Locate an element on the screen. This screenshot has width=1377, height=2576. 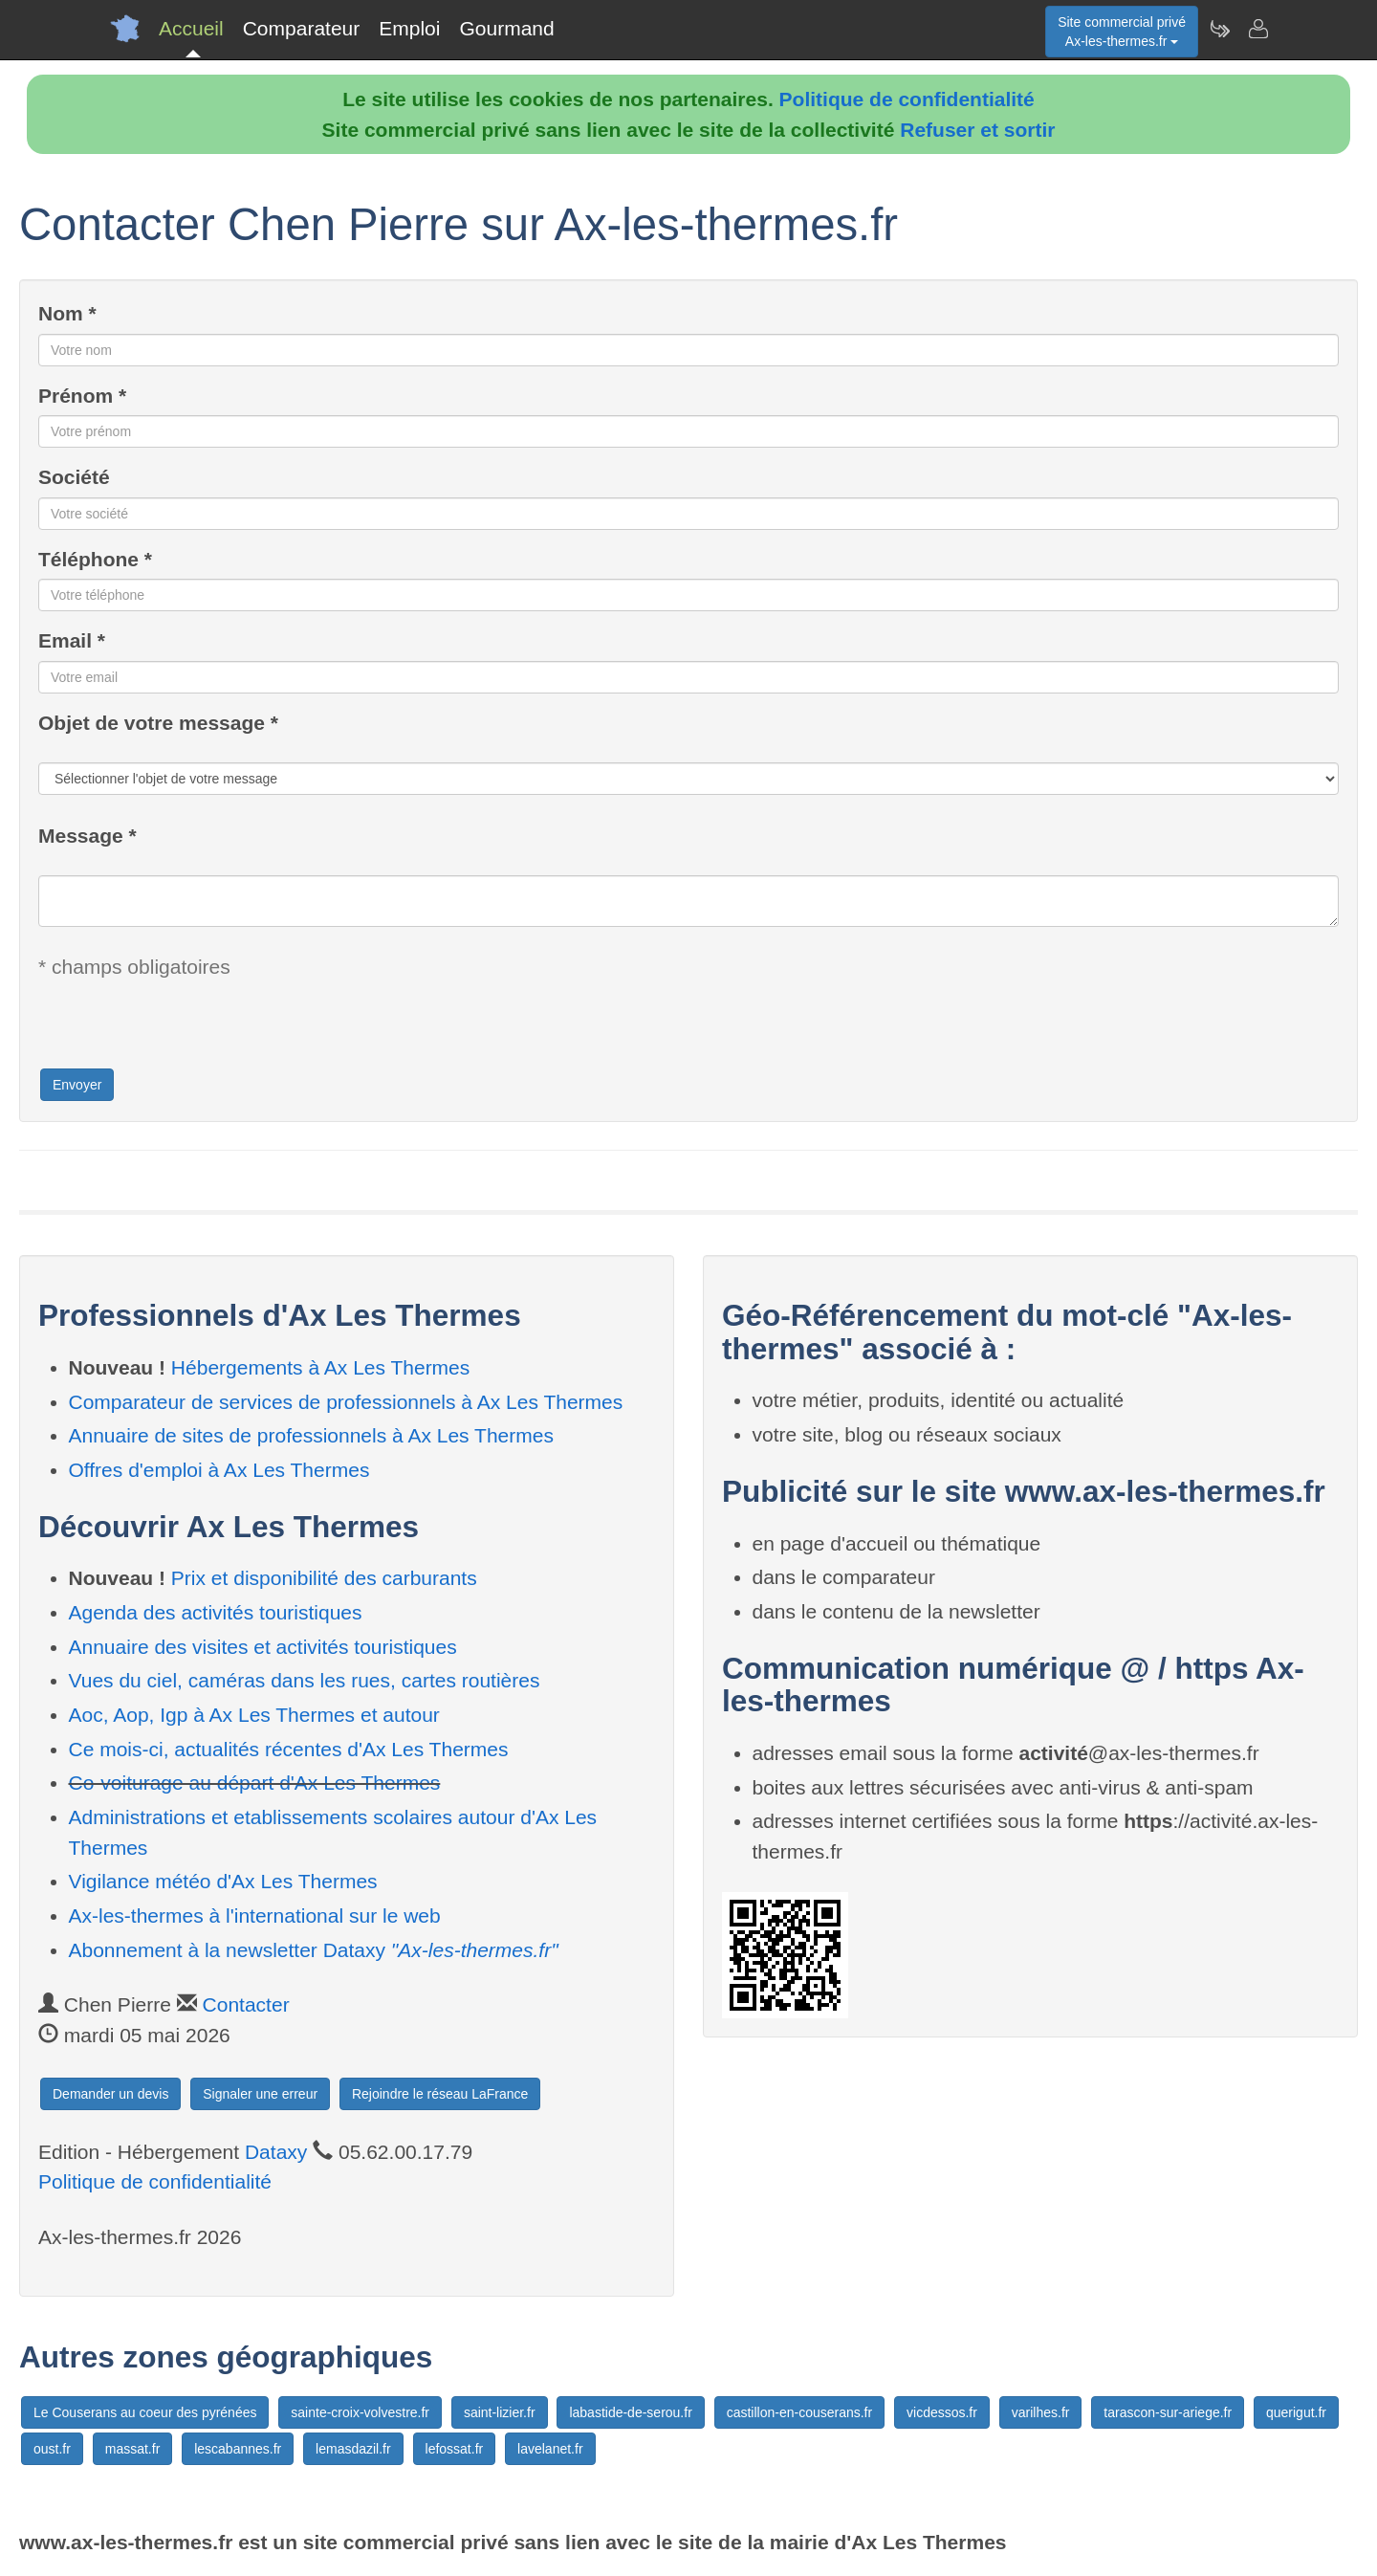
sainte-croix-volvestre.fr is located at coordinates (360, 2412).